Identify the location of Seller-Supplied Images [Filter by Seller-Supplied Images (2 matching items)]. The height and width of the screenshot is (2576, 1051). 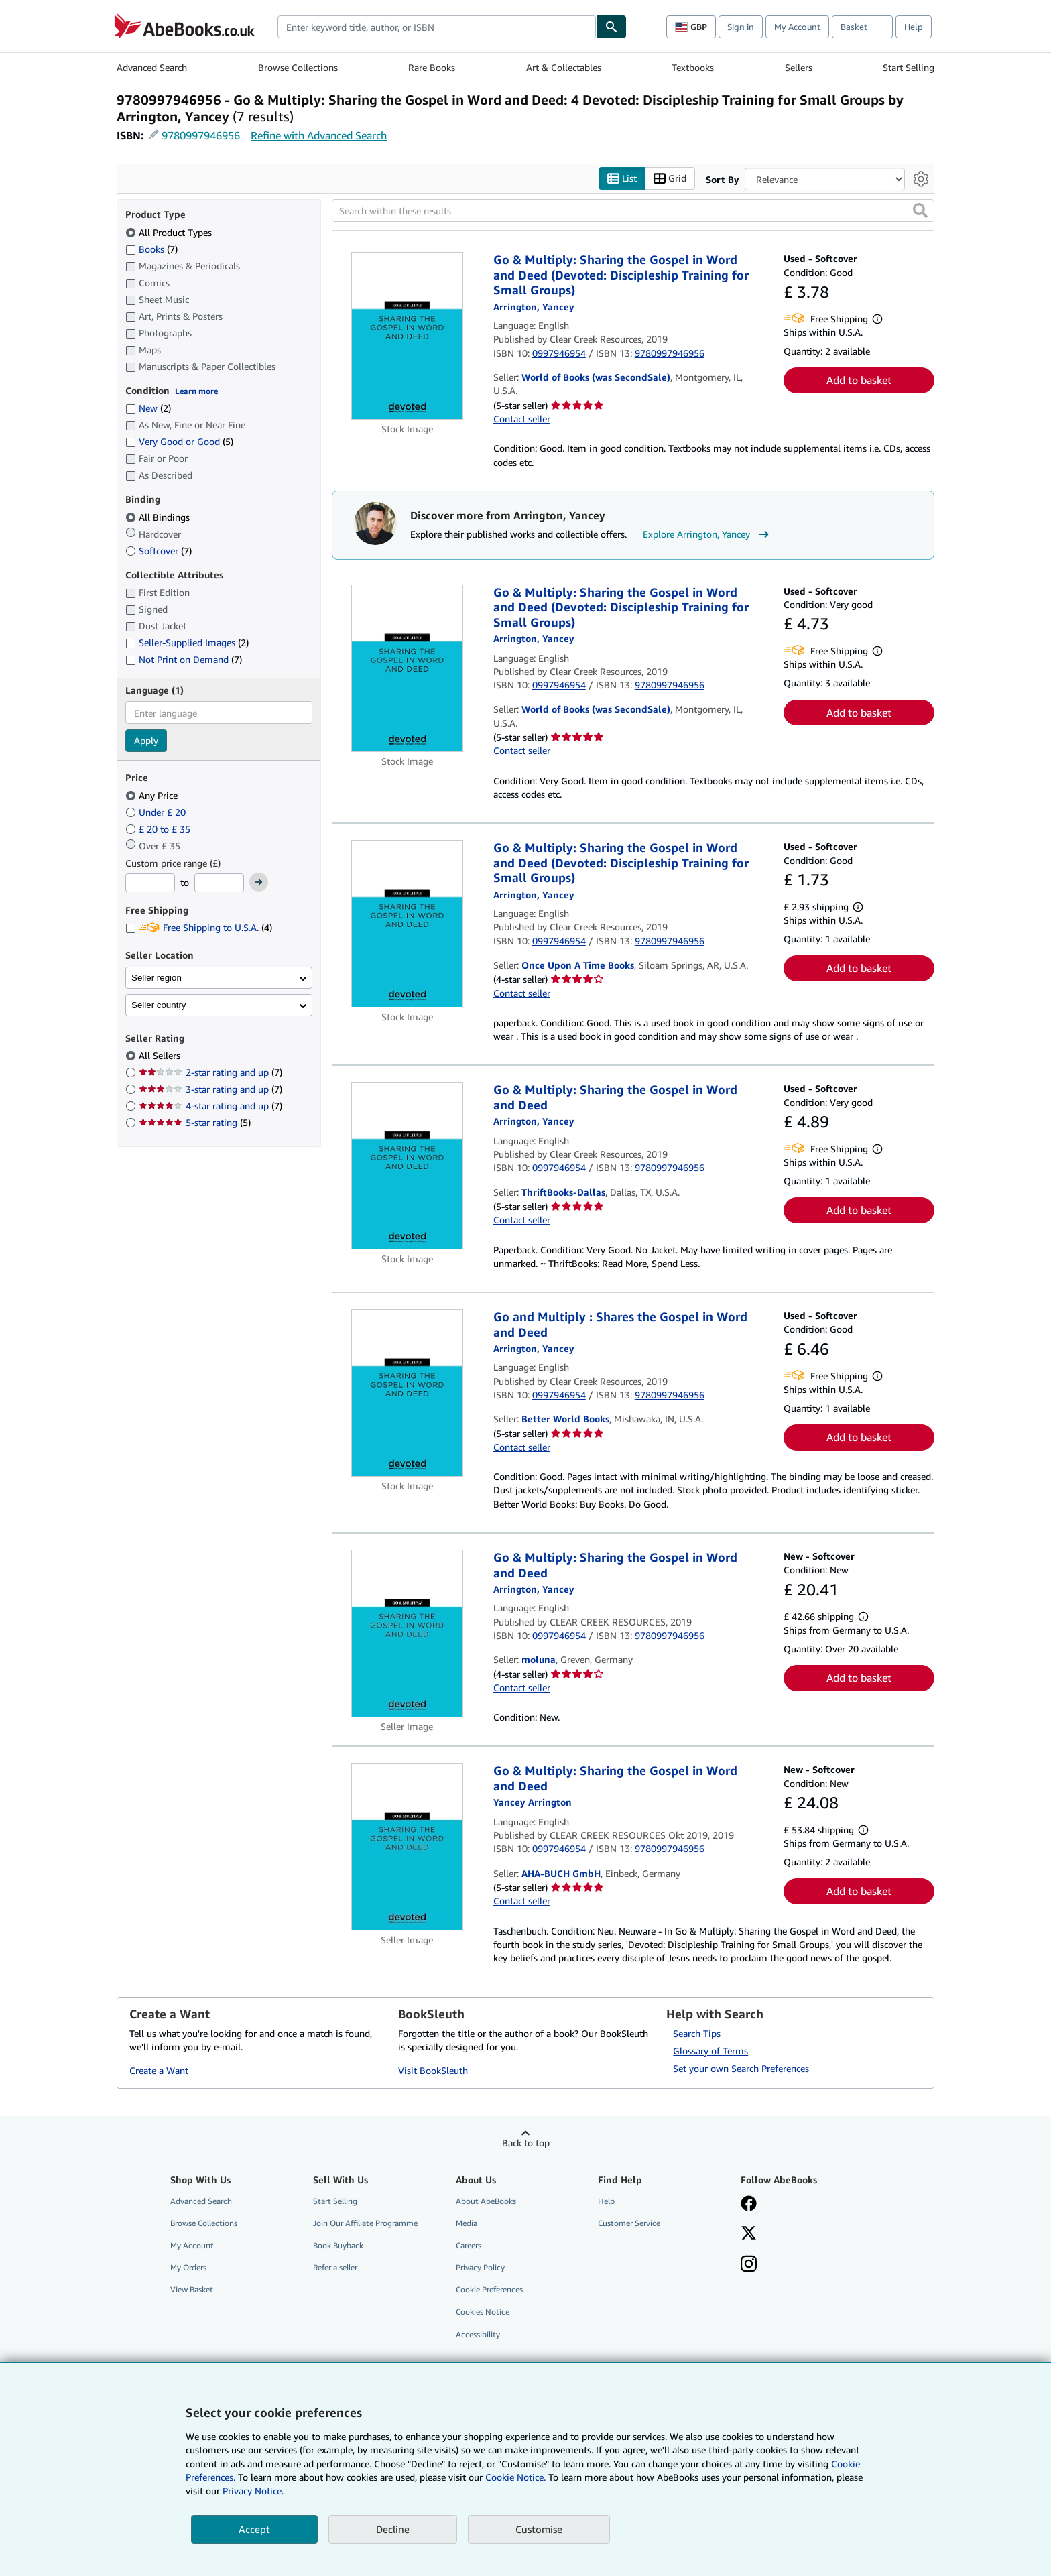
(187, 643).